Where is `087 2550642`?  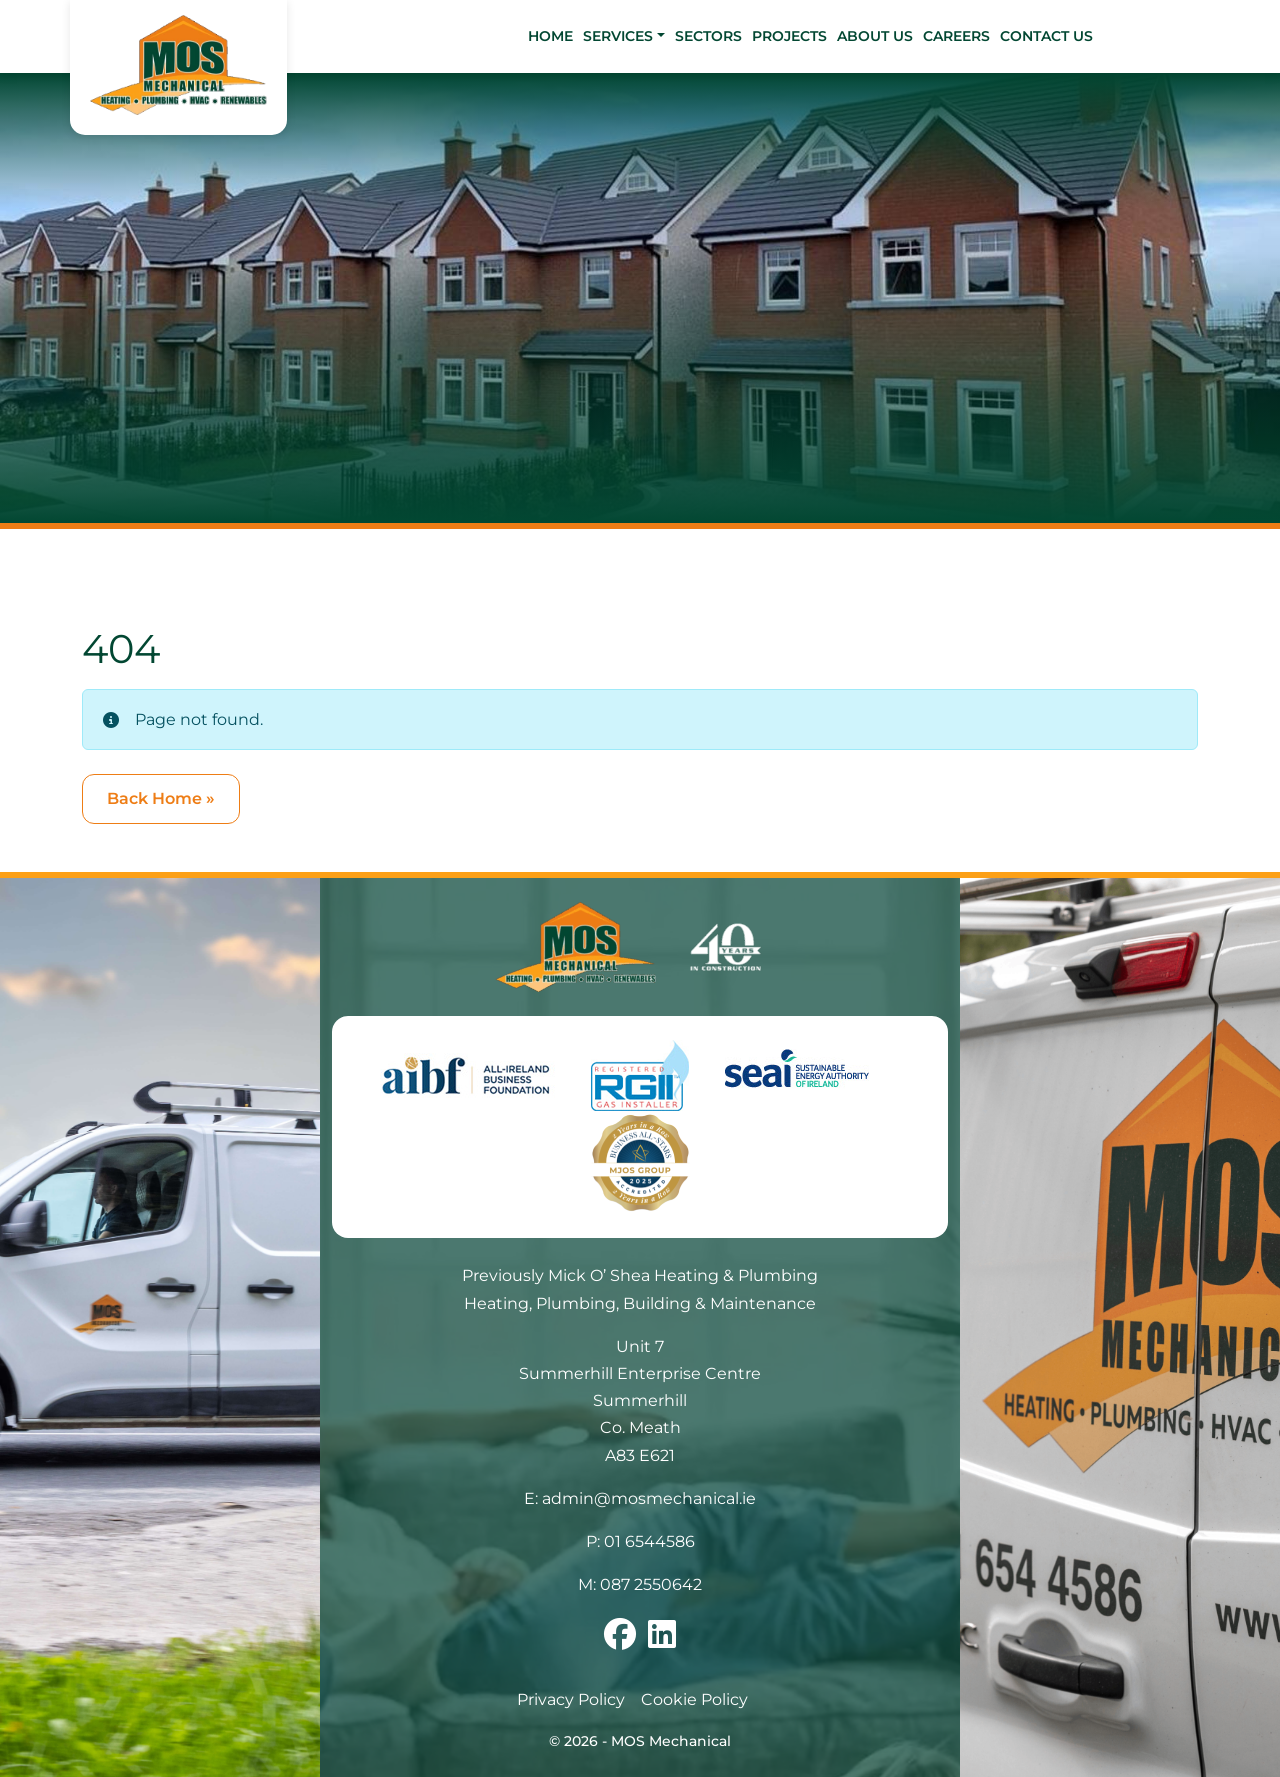
087 2550642 is located at coordinates (651, 1584).